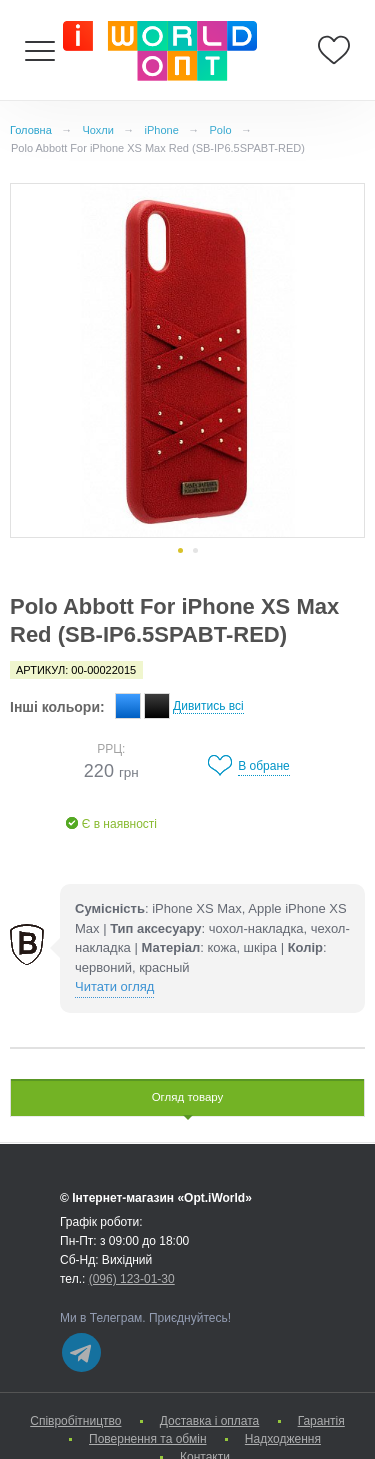 The width and height of the screenshot is (375, 1459). What do you see at coordinates (283, 1439) in the screenshot?
I see `Надходження` at bounding box center [283, 1439].